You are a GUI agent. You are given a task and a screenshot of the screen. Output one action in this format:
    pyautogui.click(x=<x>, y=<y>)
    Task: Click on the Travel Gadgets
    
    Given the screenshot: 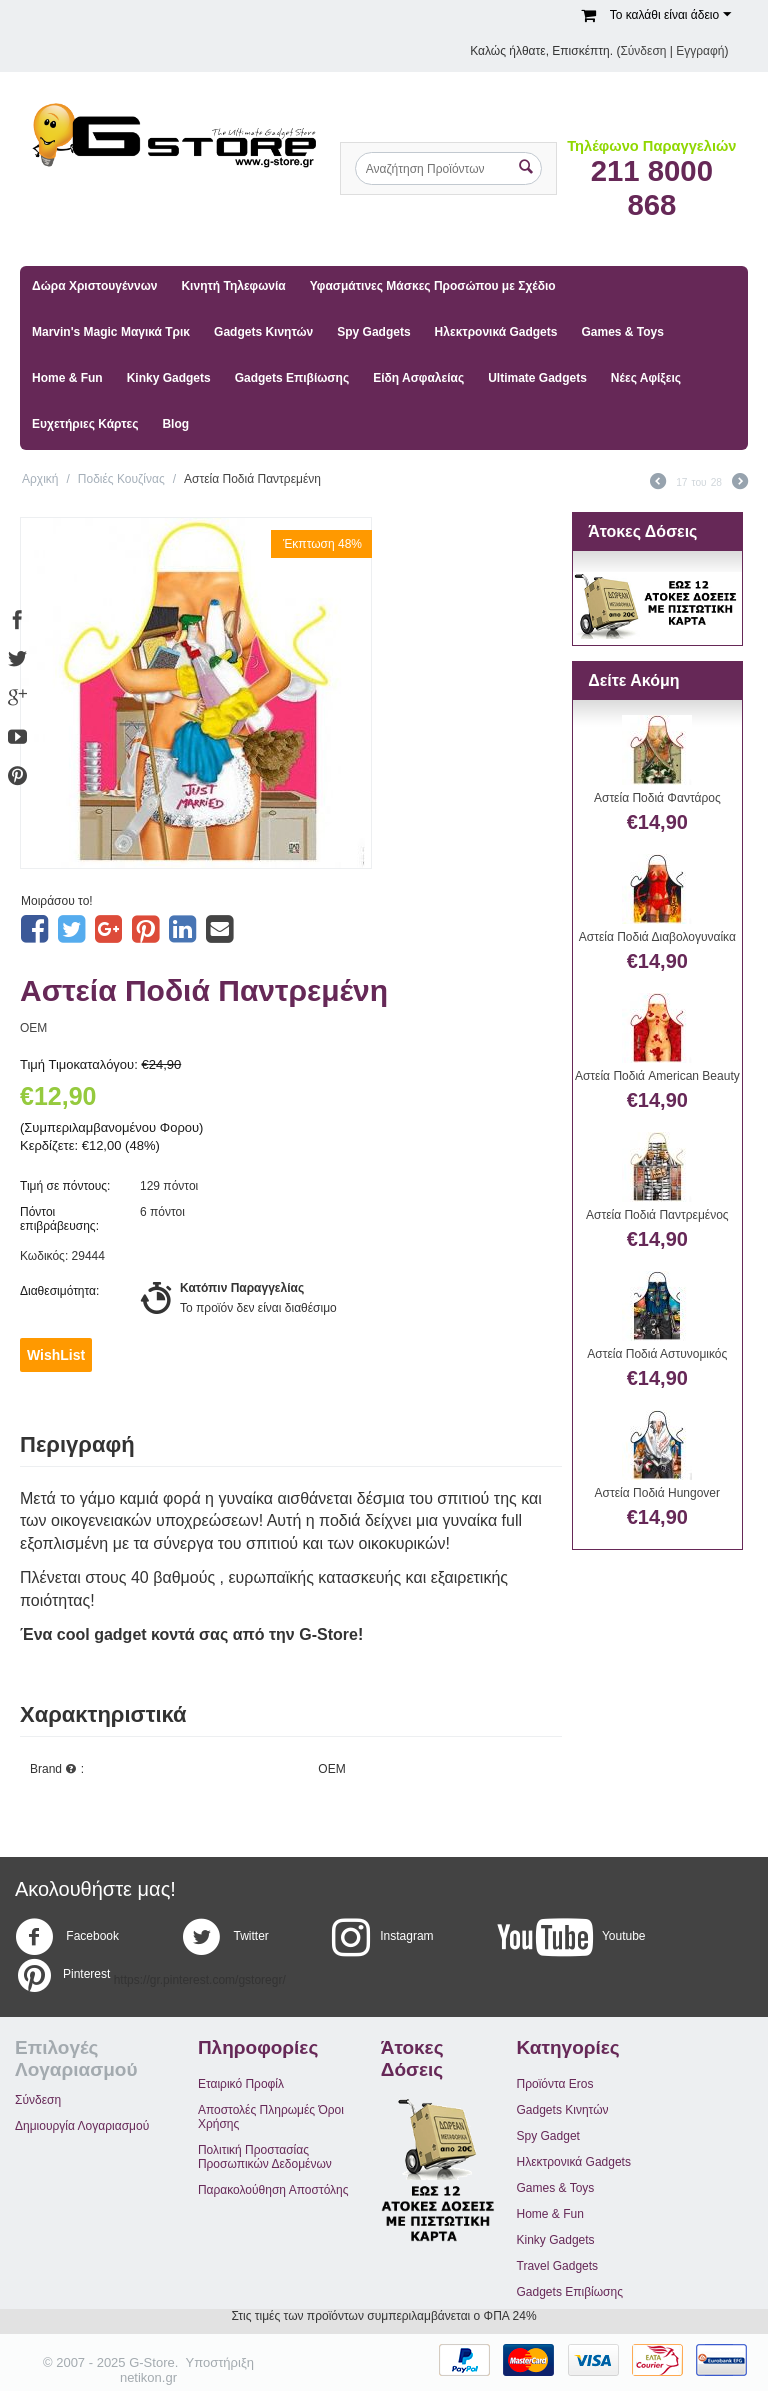 What is the action you would take?
    pyautogui.click(x=558, y=2266)
    